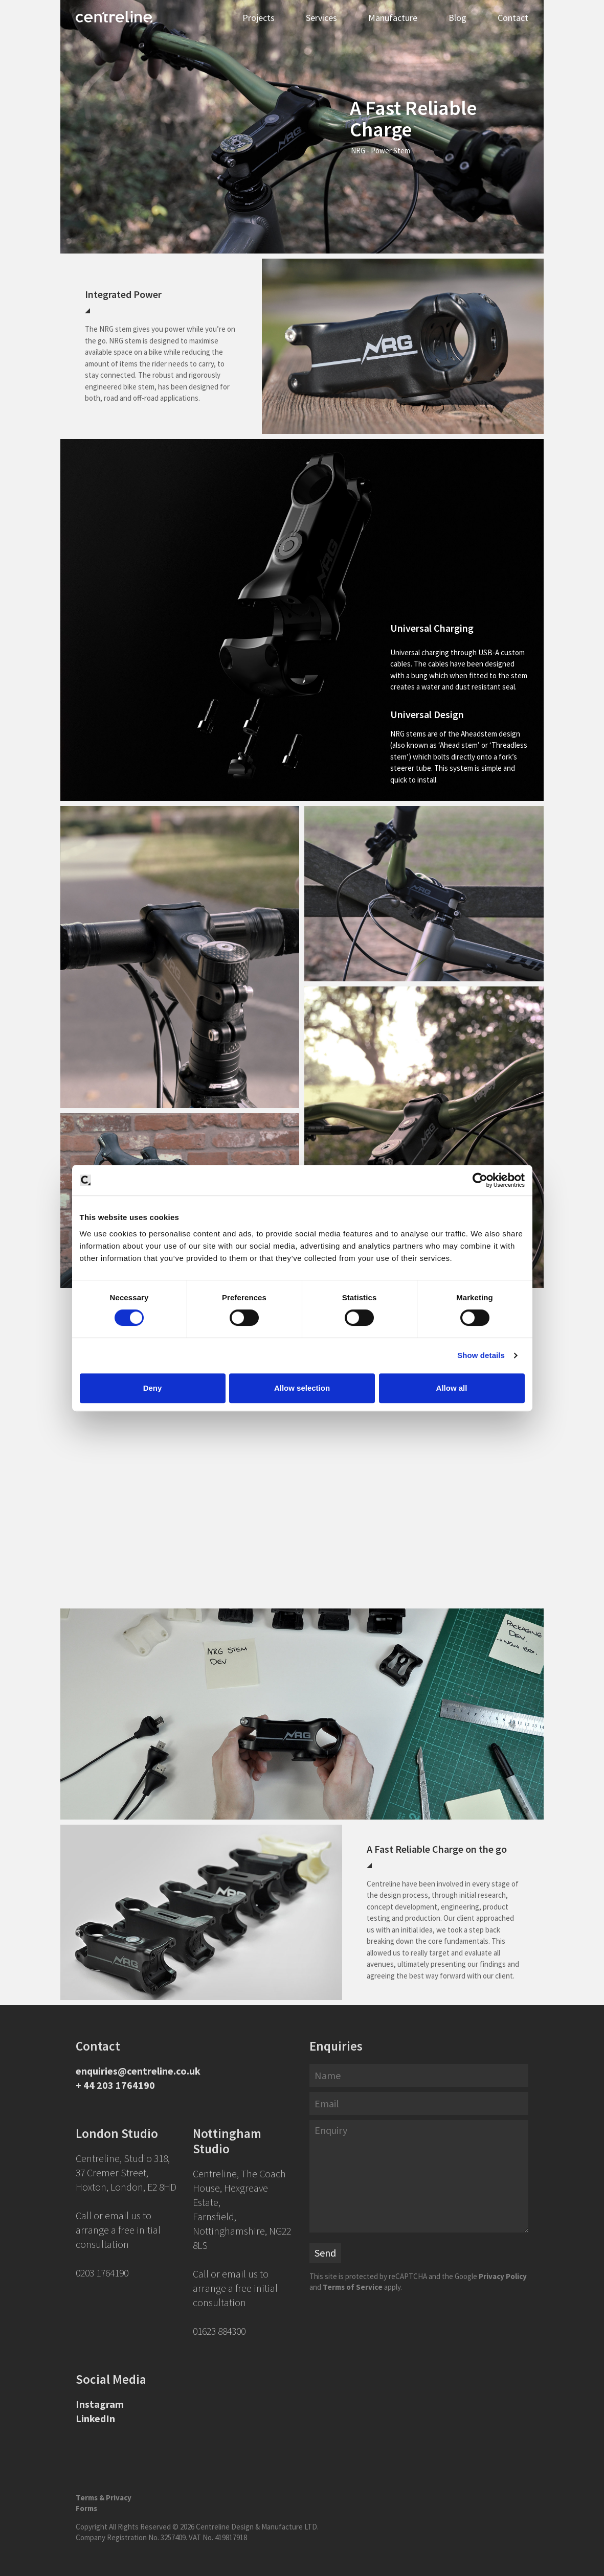 The image size is (604, 2576). Describe the element at coordinates (152, 1388) in the screenshot. I see `Deny` at that location.